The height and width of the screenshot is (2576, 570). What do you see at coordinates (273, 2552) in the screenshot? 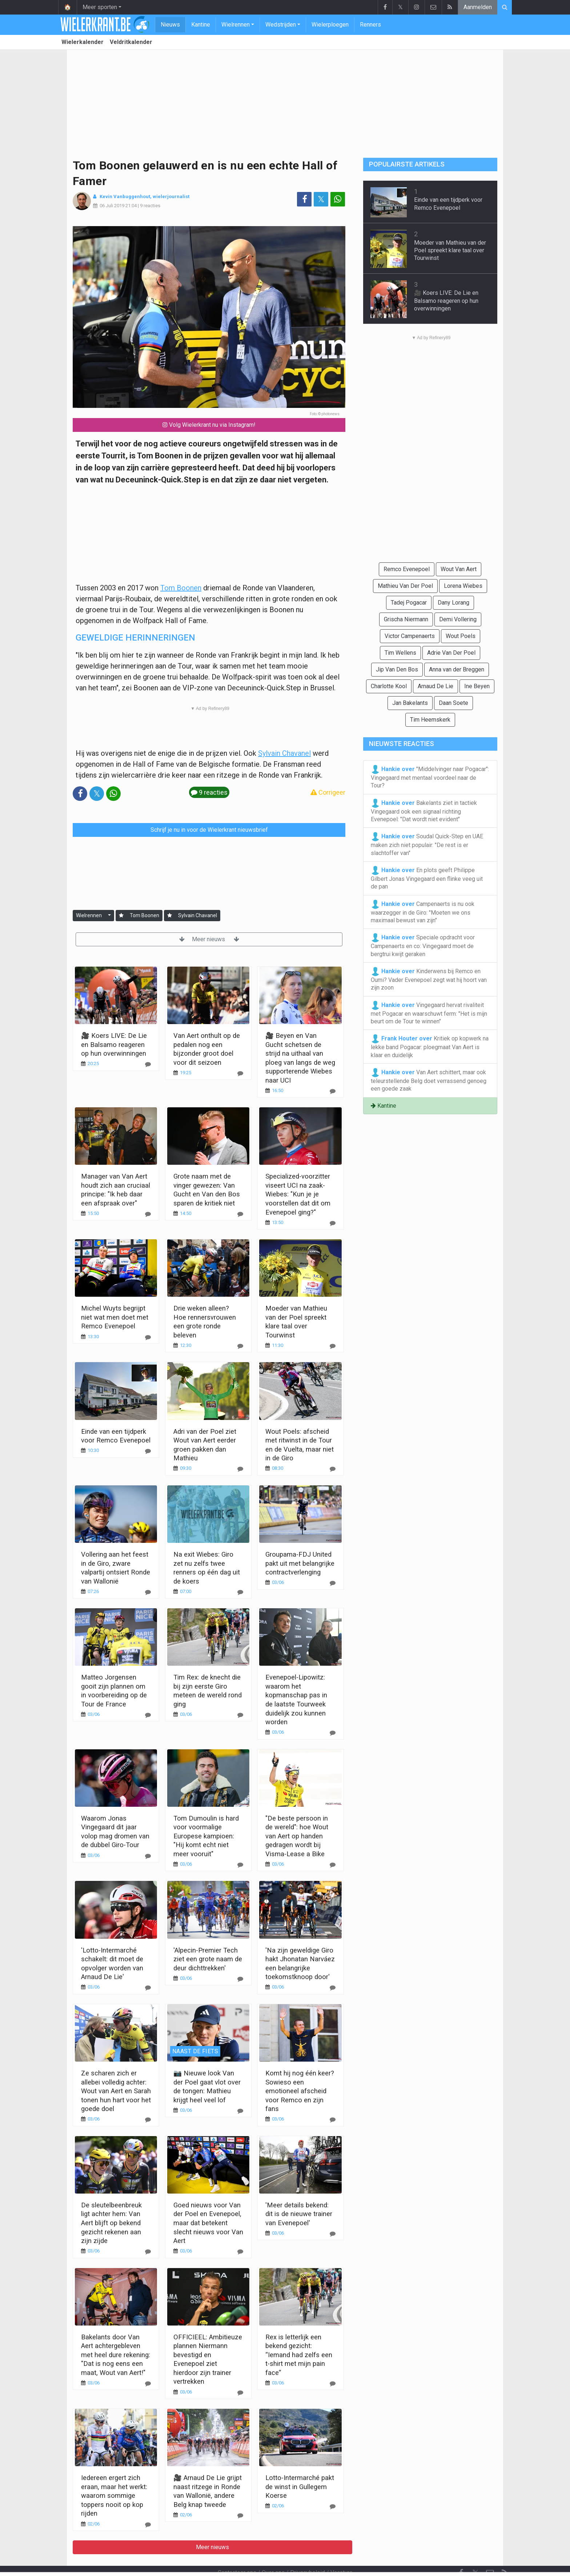
I see `Over ons` at bounding box center [273, 2552].